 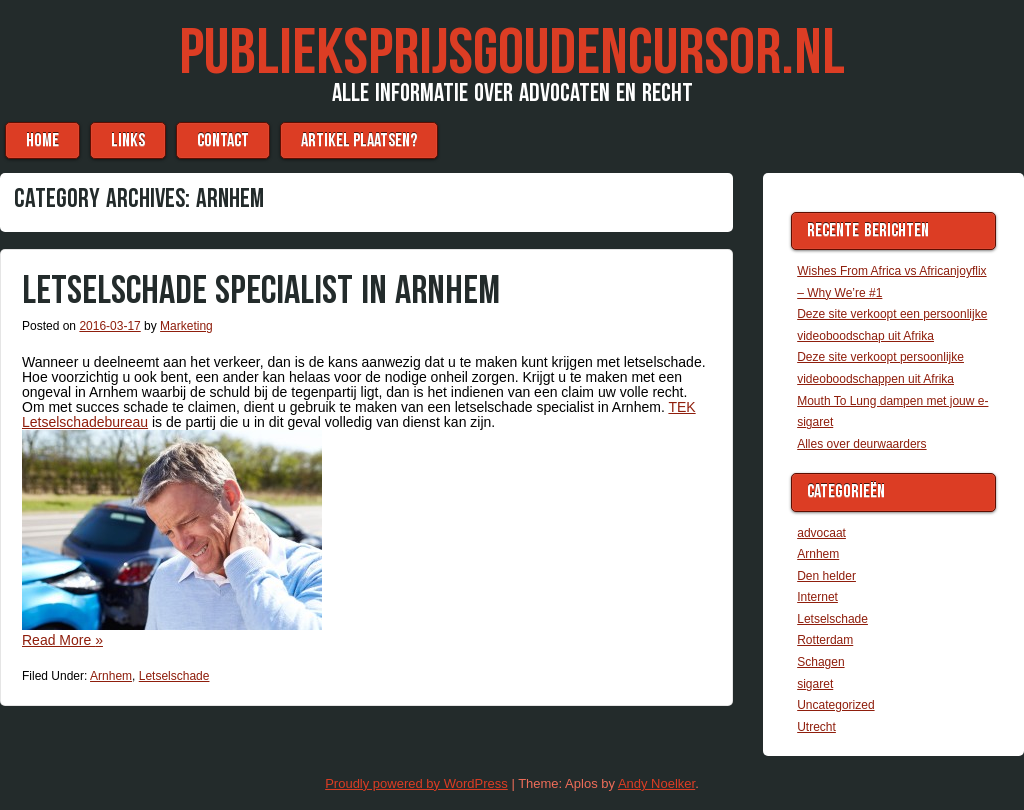 I want to click on Contact, so click(x=223, y=140).